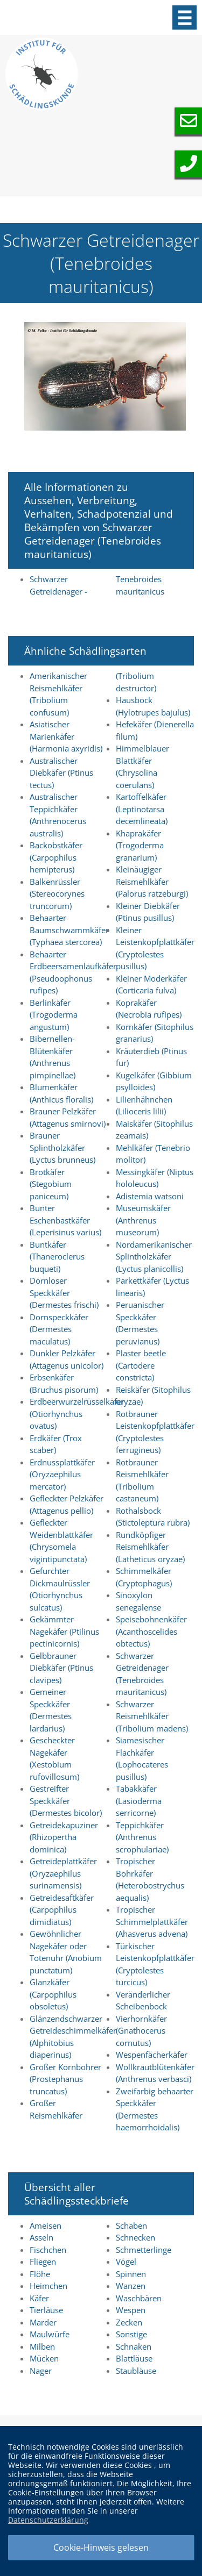 This screenshot has width=202, height=2576. What do you see at coordinates (41, 2237) in the screenshot?
I see `Asseln` at bounding box center [41, 2237].